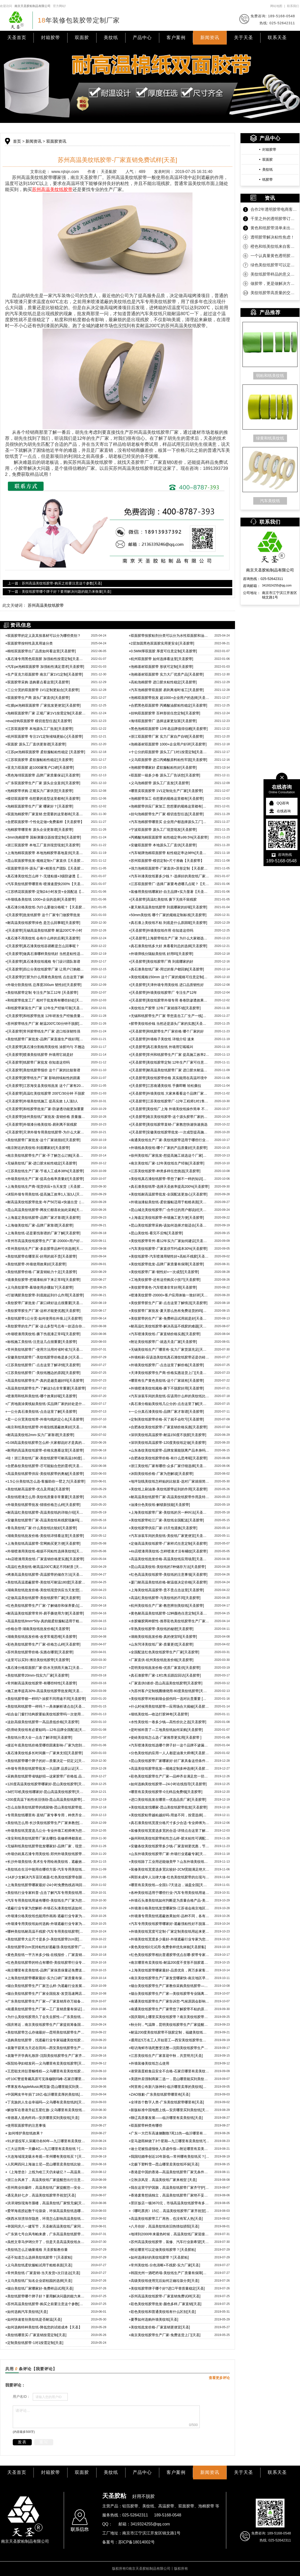  Describe the element at coordinates (169, 2032) in the screenshot. I see `耐温200度美纹纸胶带不脱胶定制，福建美纹纸胶带生产厂家为您定制[天圣]` at that location.